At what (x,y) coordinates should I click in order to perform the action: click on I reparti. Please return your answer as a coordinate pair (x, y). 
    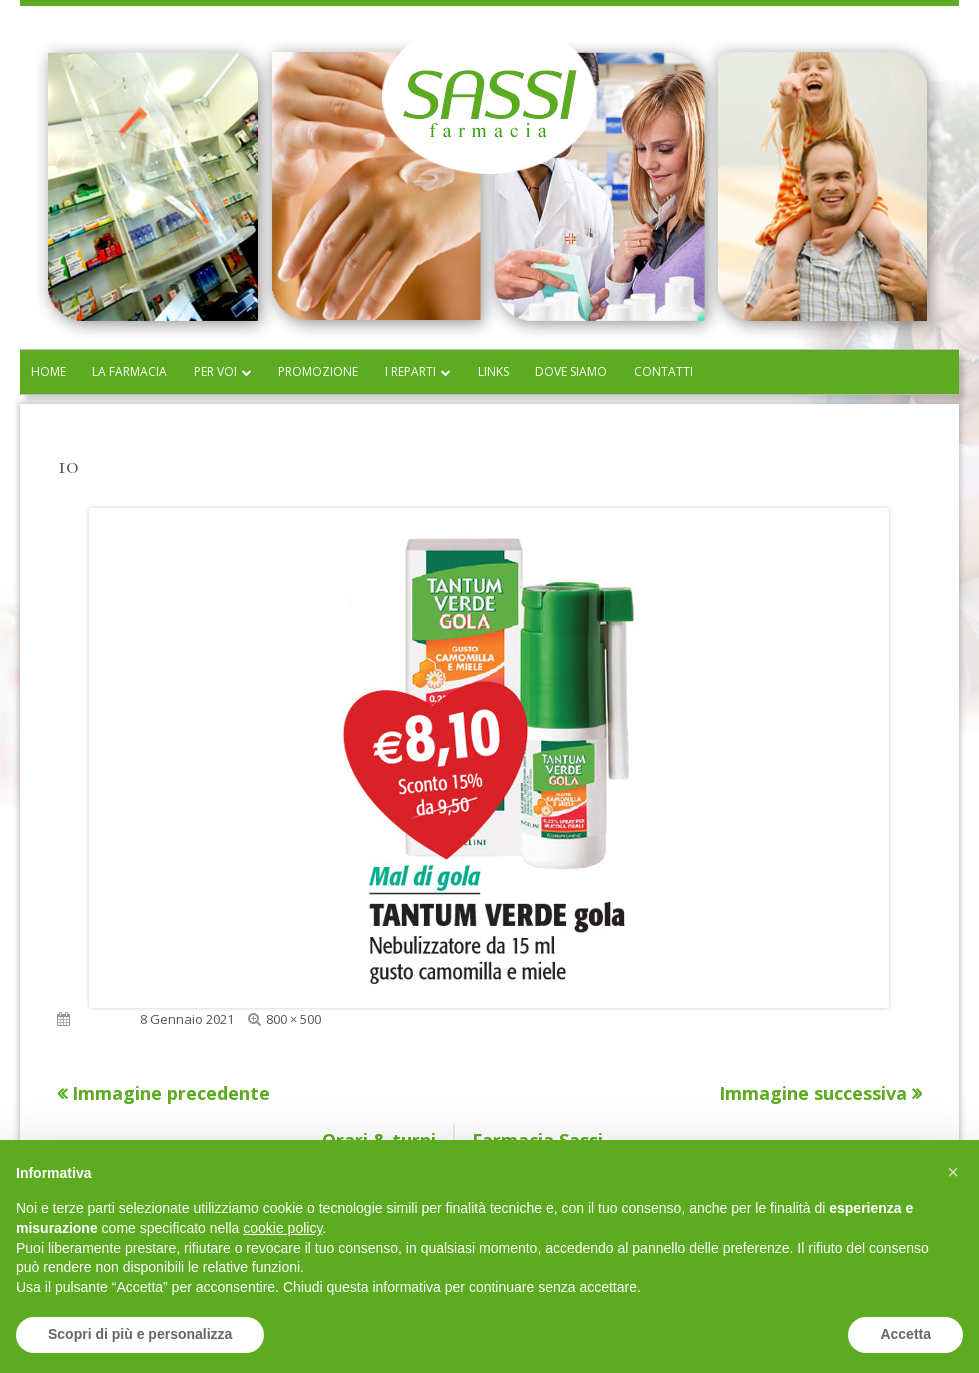
    Looking at the image, I should click on (410, 371).